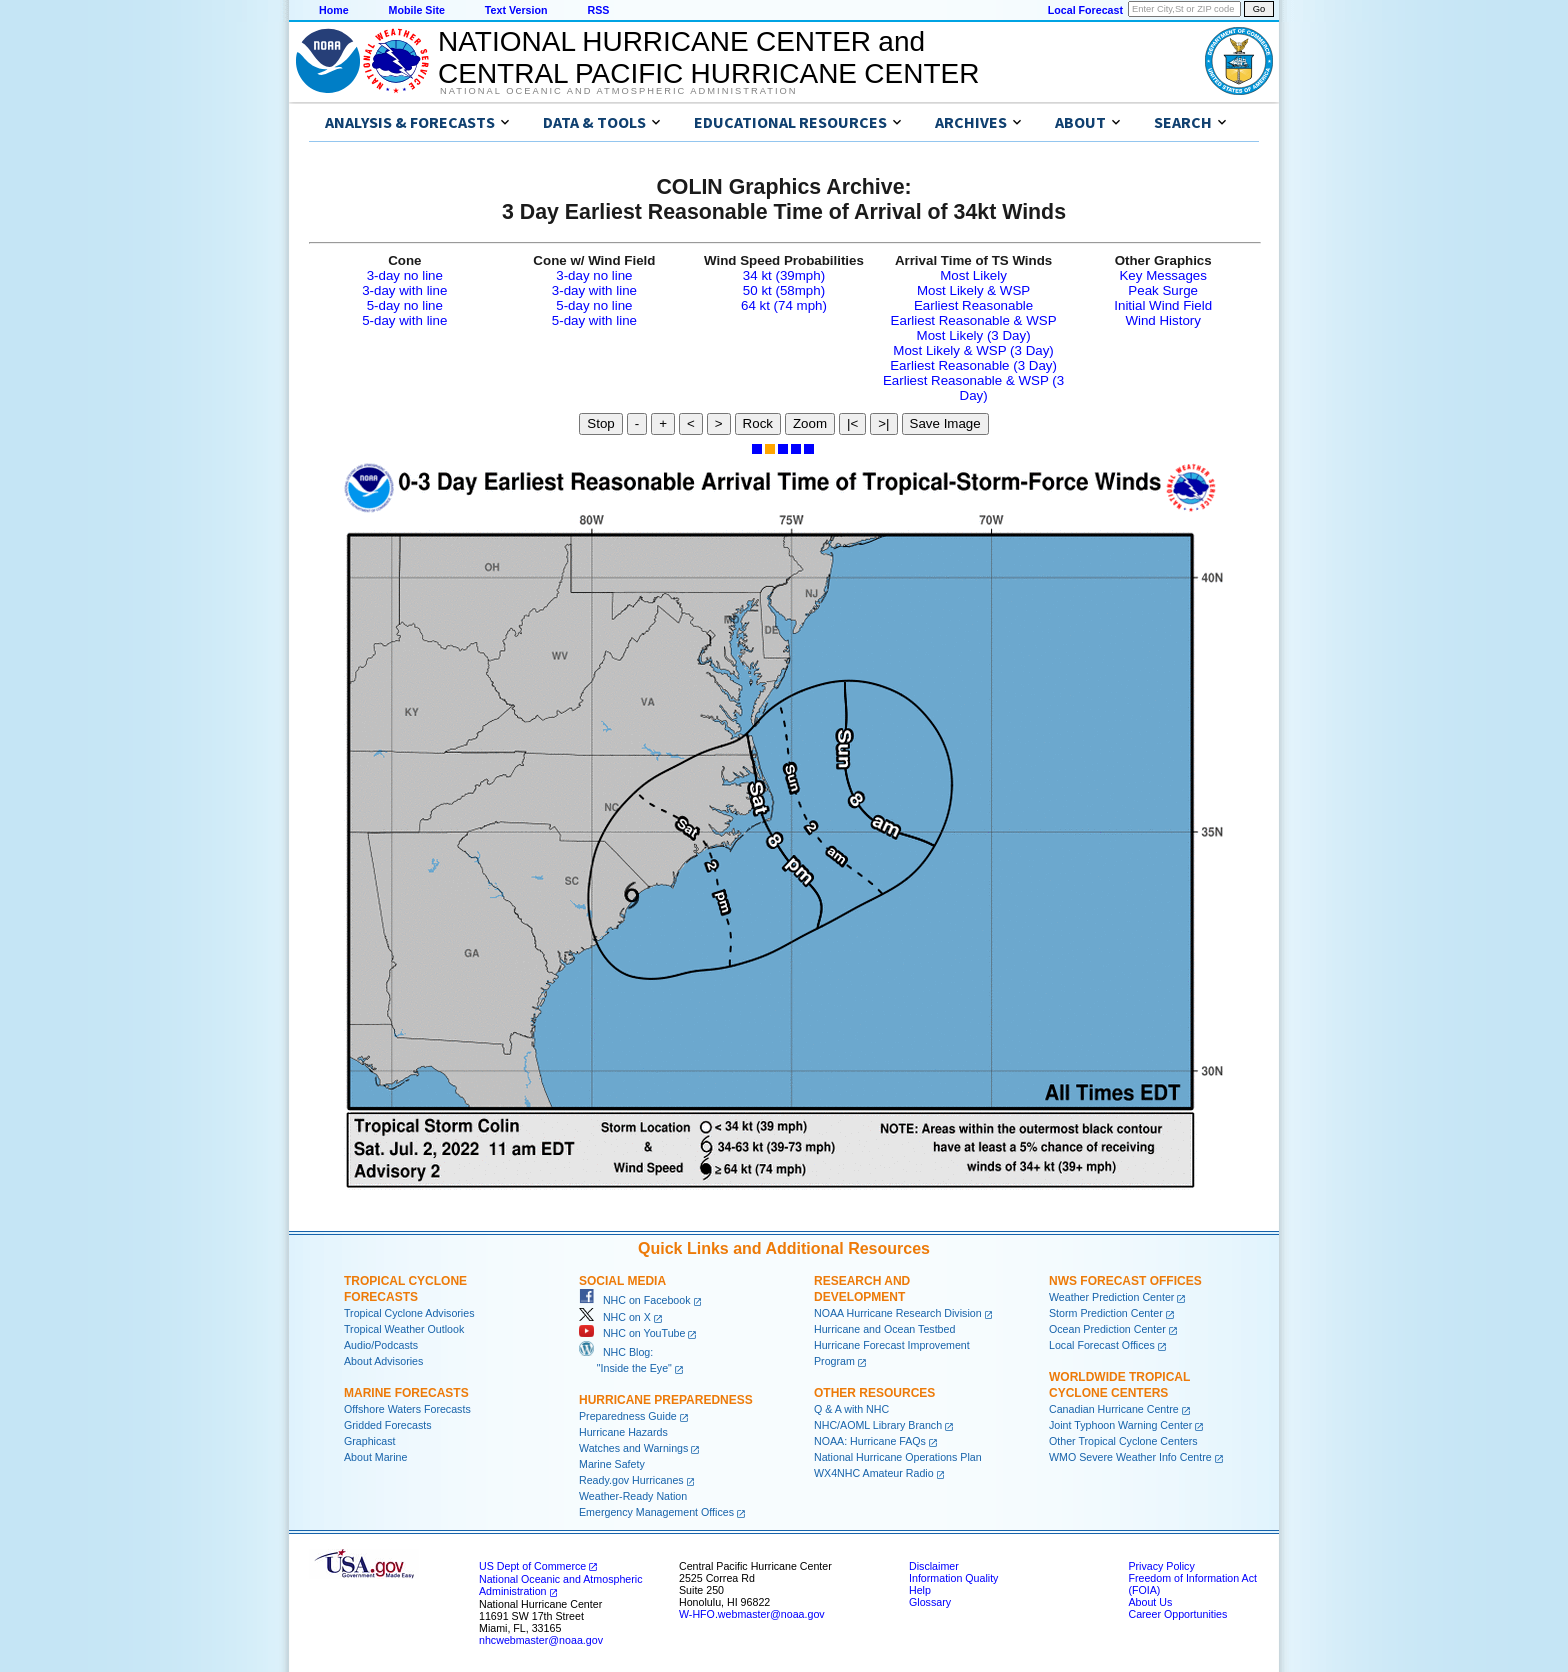 This screenshot has width=1568, height=1672. Describe the element at coordinates (388, 1425) in the screenshot. I see `Gridded Forecasts` at that location.